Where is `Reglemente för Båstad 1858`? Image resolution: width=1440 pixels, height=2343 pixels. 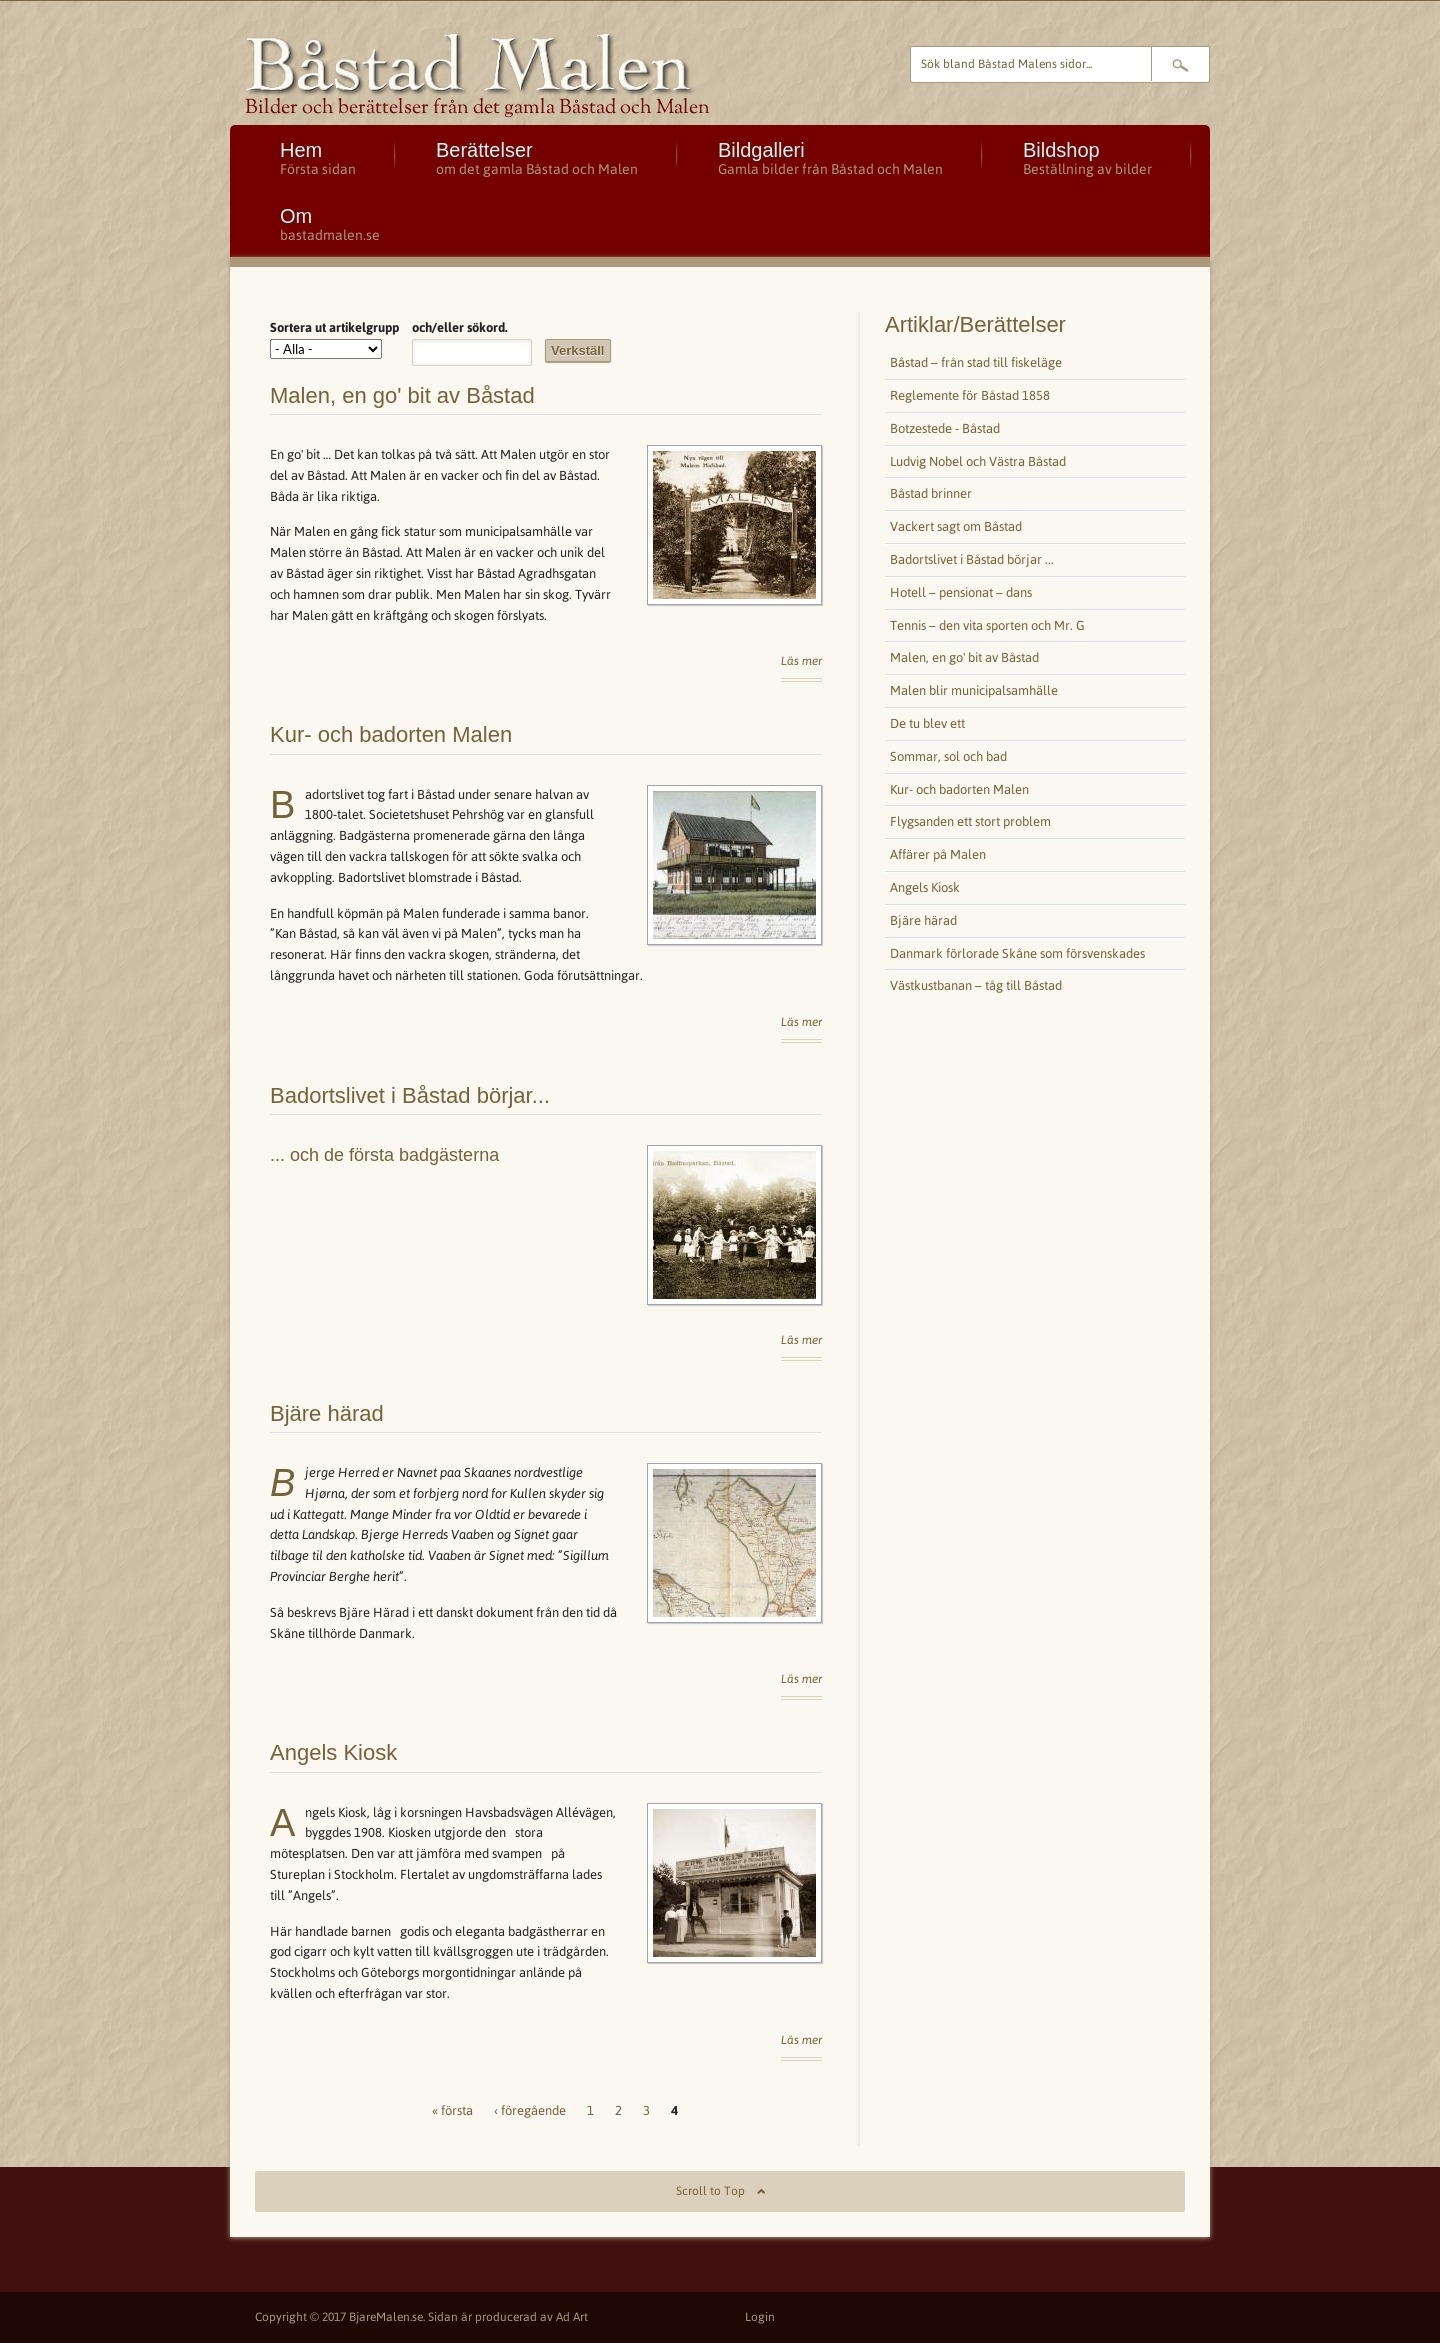
Reglemente för Båstad 1858 is located at coordinates (970, 395).